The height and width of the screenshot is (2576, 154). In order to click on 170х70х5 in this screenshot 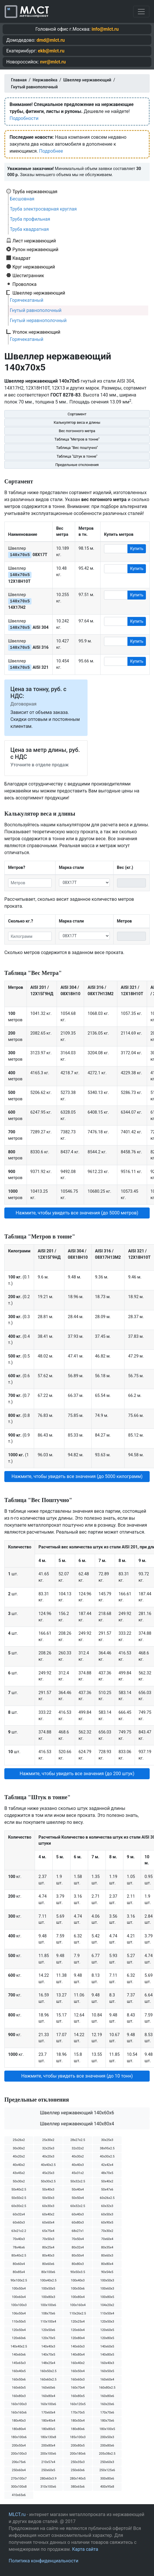, I will do `click(78, 2412)`.